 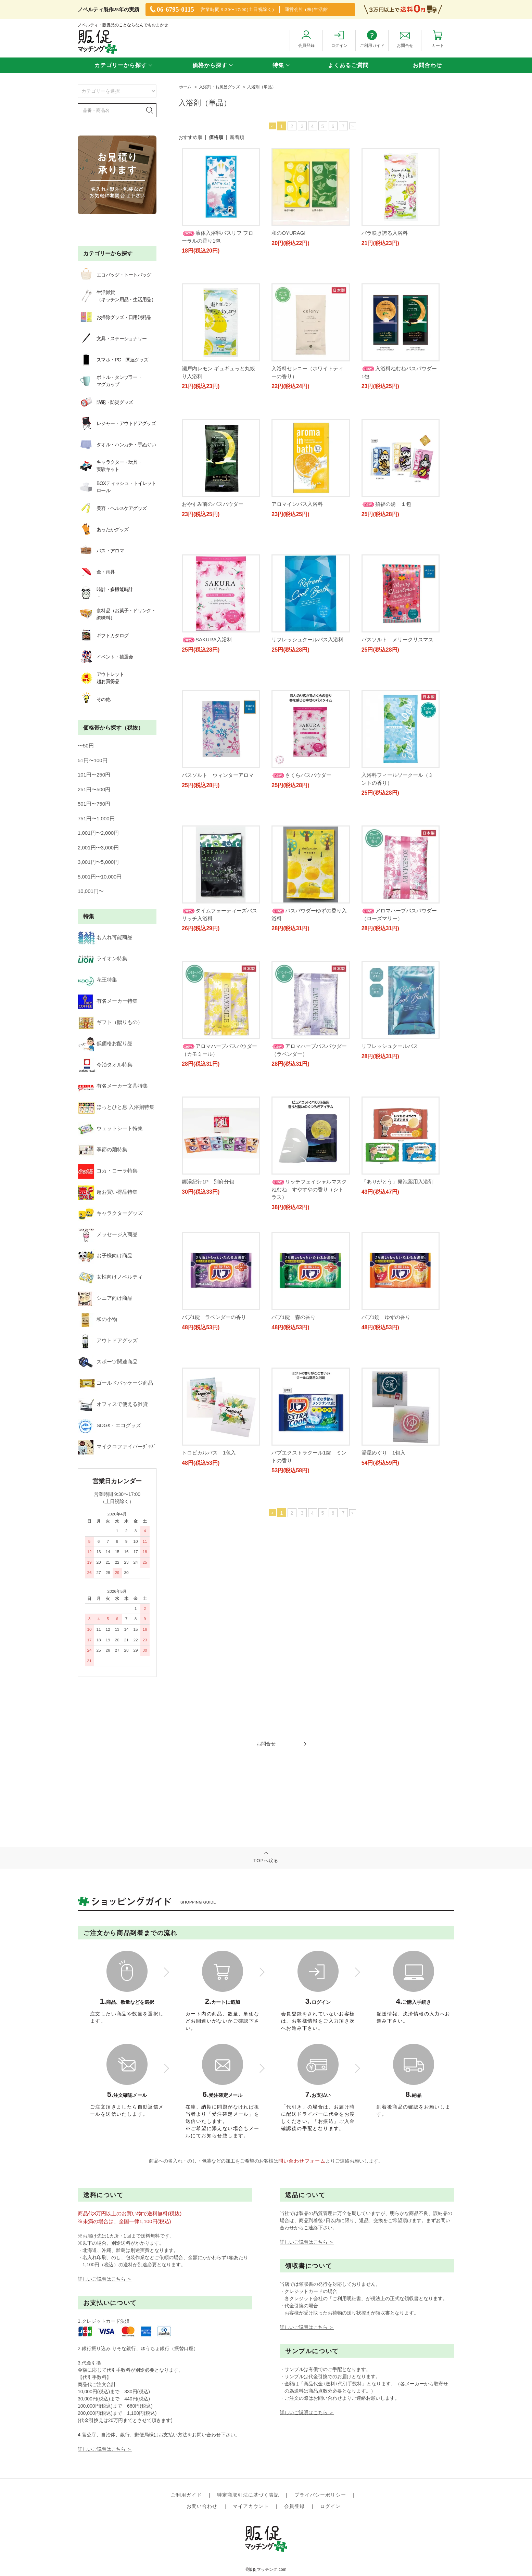 What do you see at coordinates (212, 841) in the screenshot?
I see `さくらバスパウダー` at bounding box center [212, 841].